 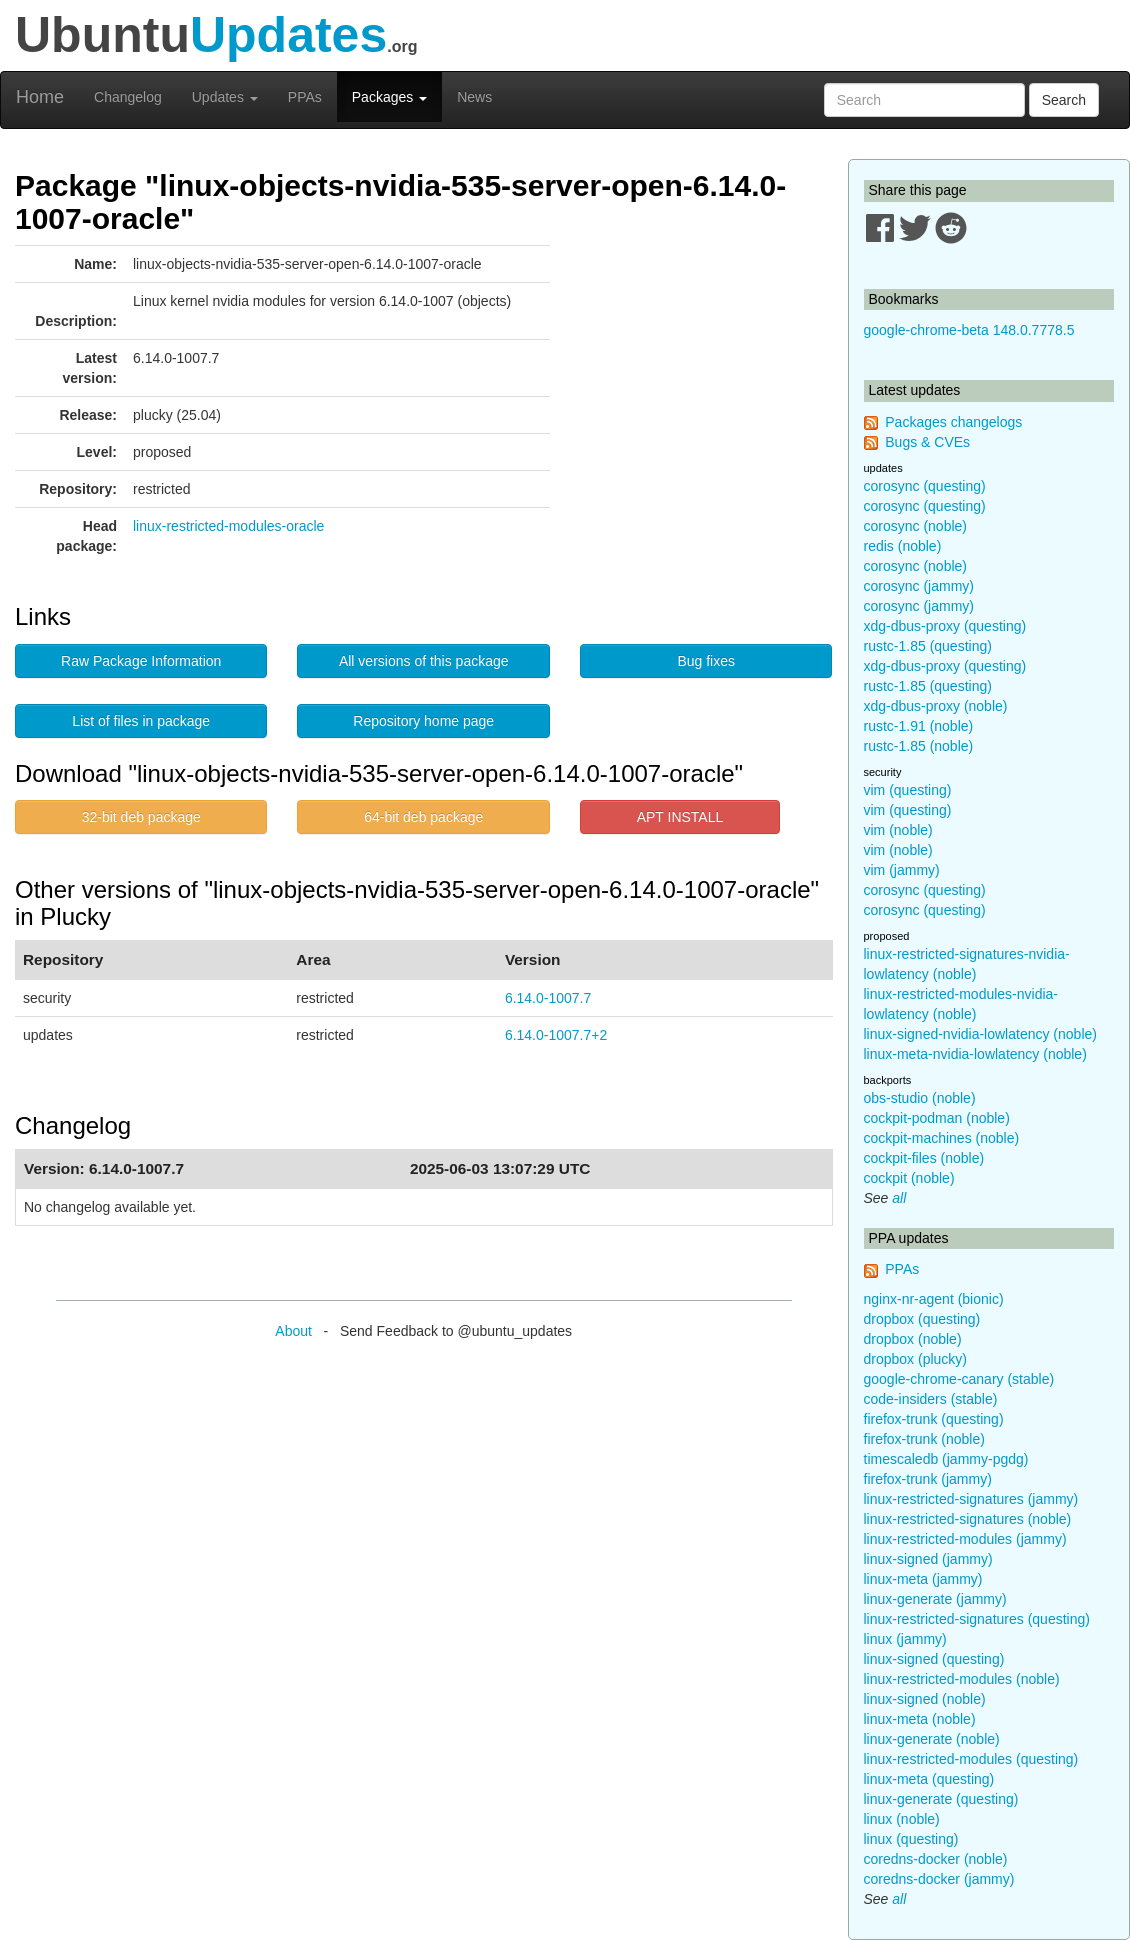 I want to click on vim (questing), so click(x=908, y=790).